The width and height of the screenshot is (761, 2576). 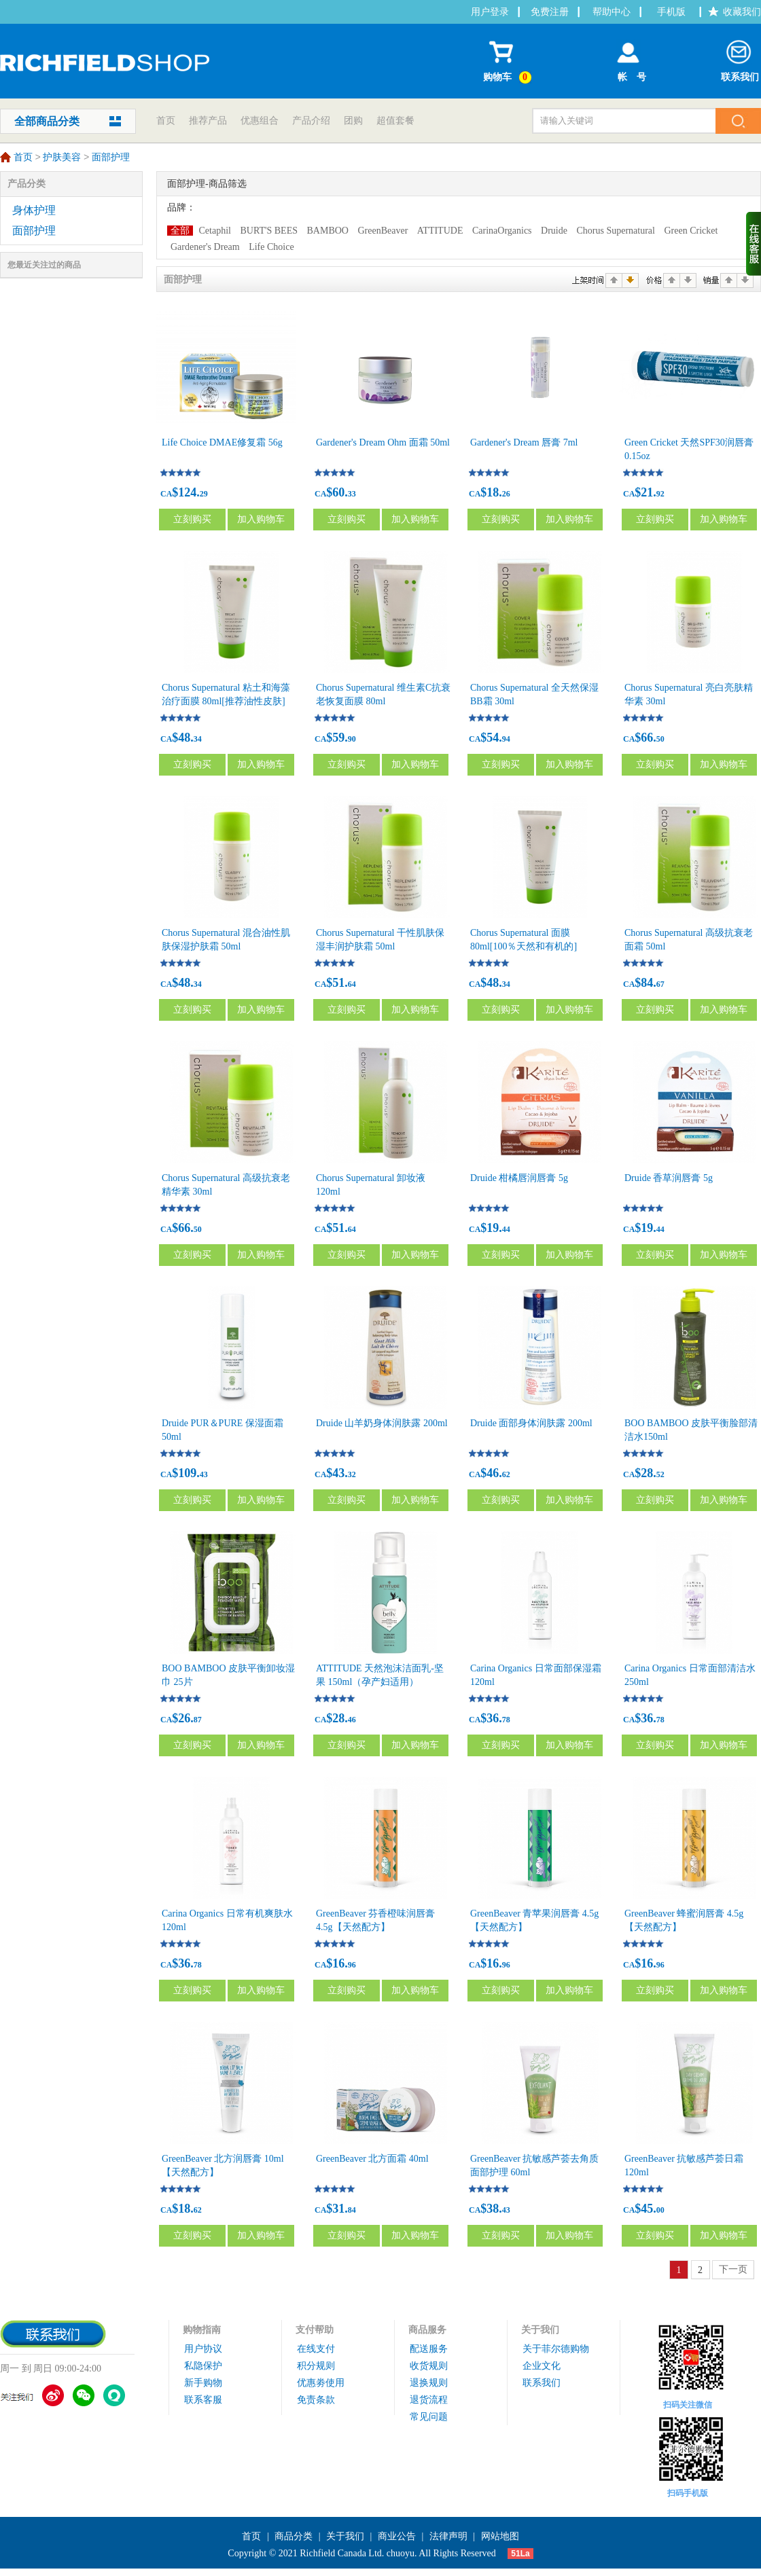 I want to click on BURT'S BEES, so click(x=269, y=230).